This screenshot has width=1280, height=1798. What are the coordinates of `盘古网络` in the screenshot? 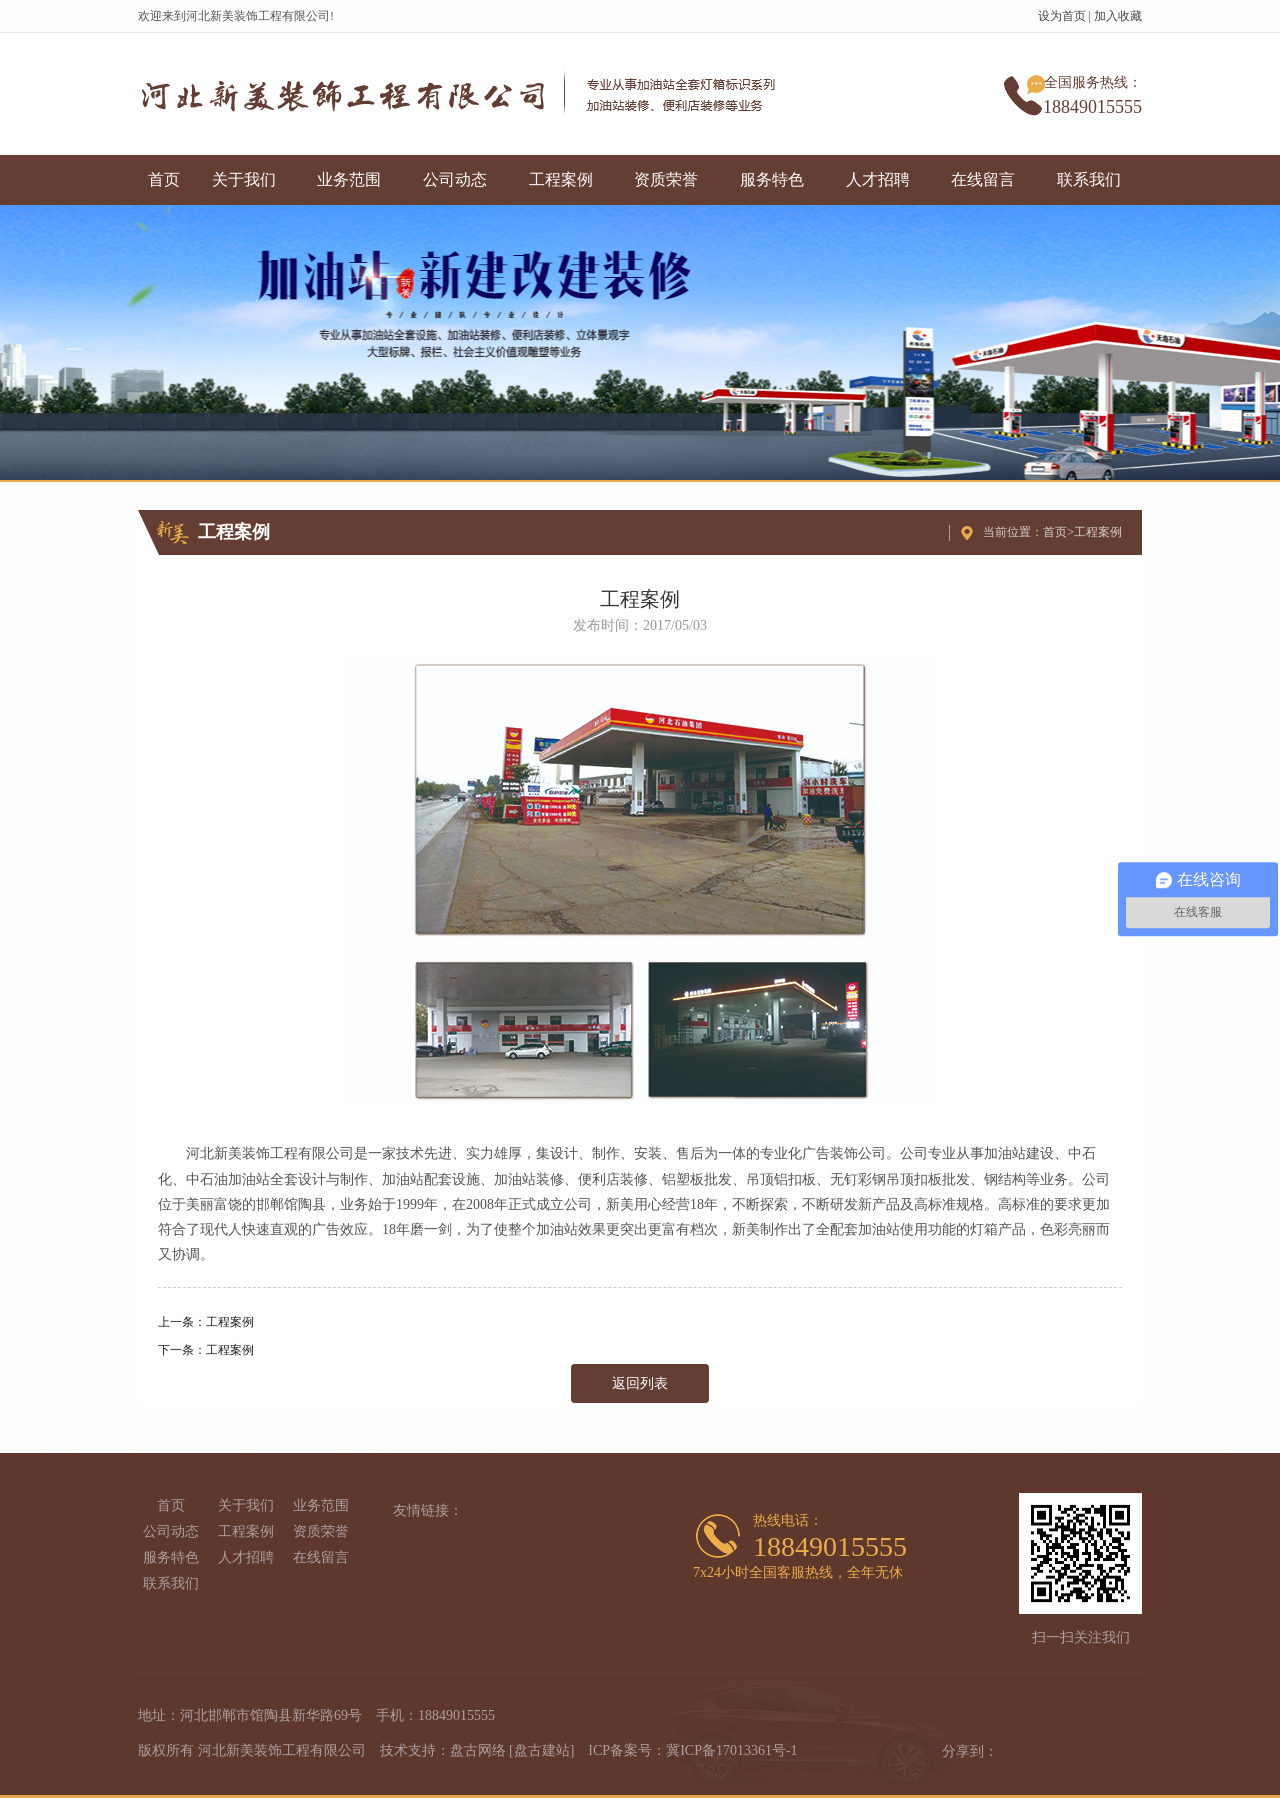 It's located at (478, 1750).